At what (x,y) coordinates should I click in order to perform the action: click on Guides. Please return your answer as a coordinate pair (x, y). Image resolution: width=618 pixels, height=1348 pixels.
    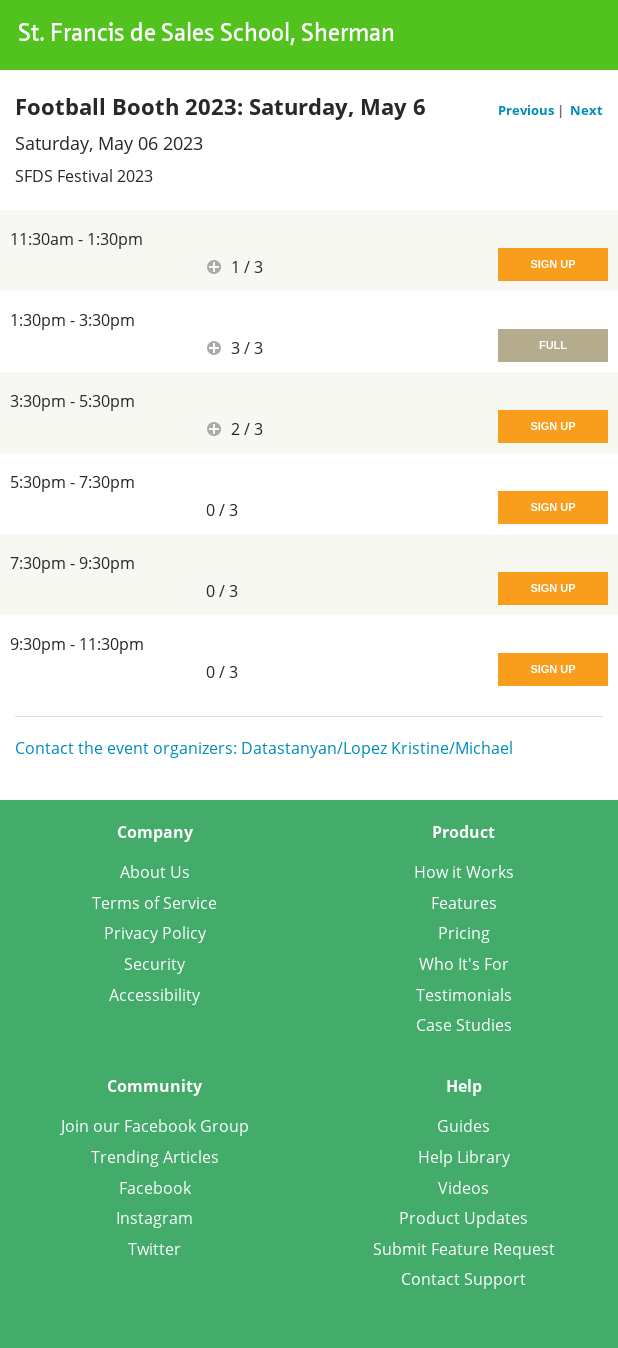
    Looking at the image, I should click on (463, 1126).